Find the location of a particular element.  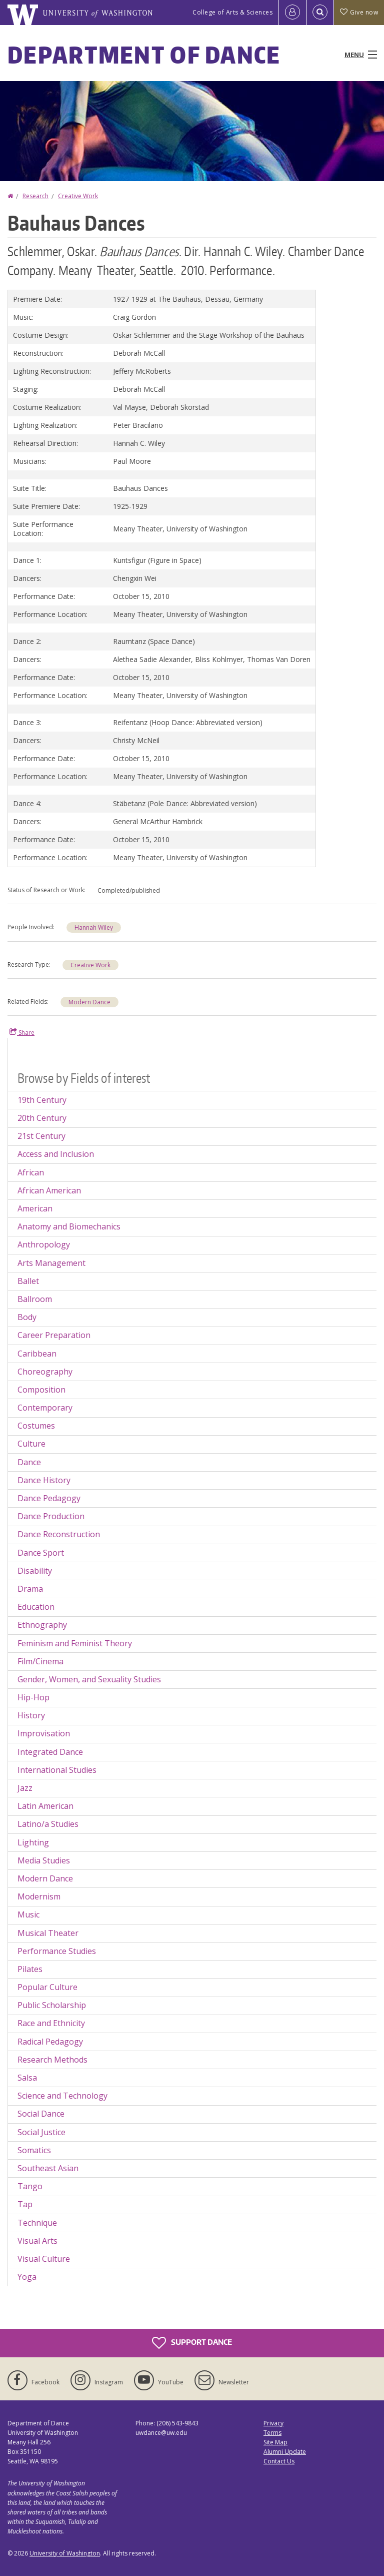

Terms is located at coordinates (273, 2432).